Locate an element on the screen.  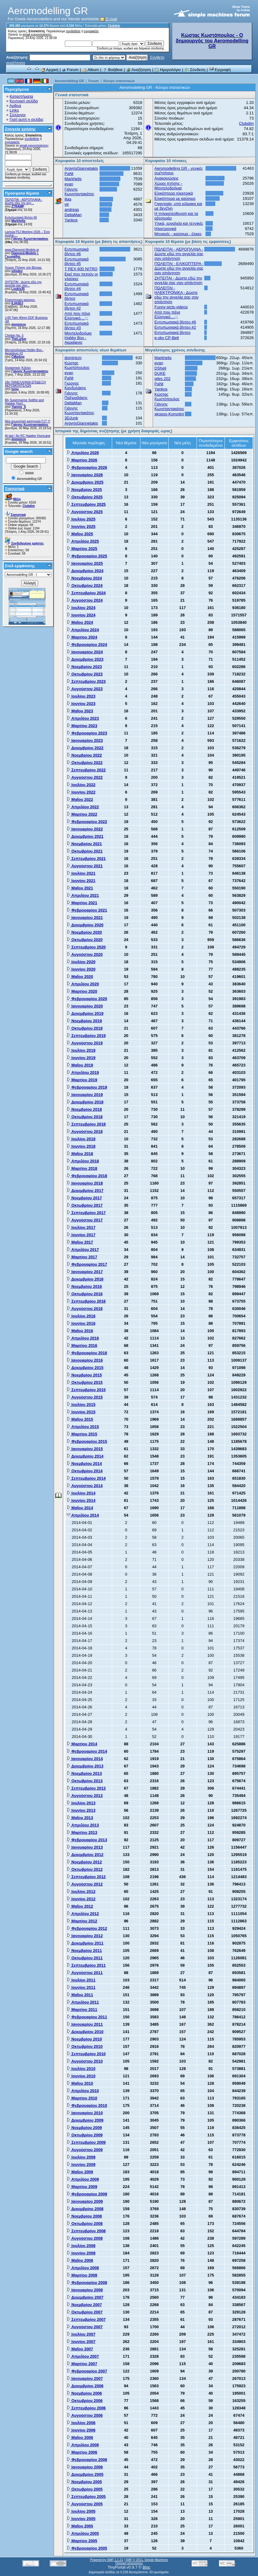
εγγραφείτε is located at coordinates (91, 31).